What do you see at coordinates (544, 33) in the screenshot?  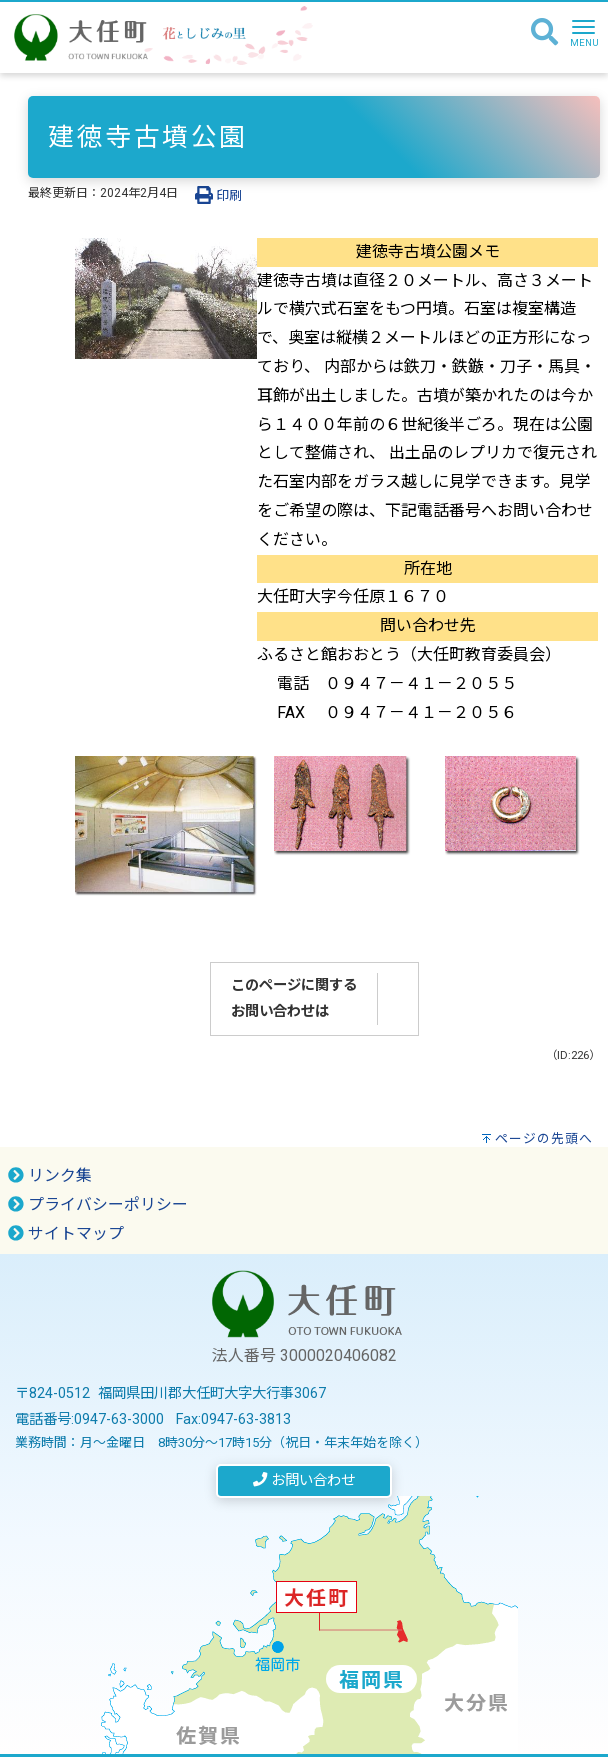 I see `[検索]` at bounding box center [544, 33].